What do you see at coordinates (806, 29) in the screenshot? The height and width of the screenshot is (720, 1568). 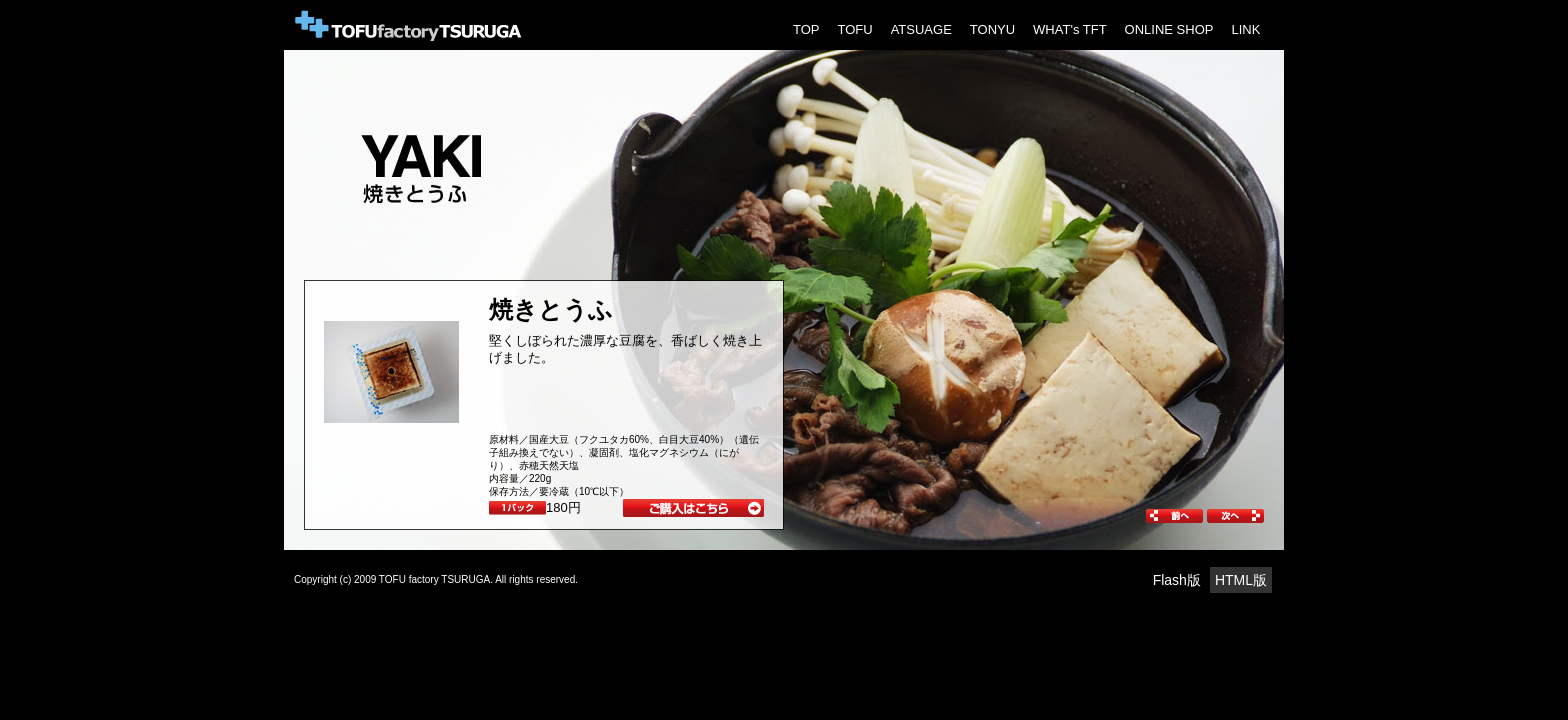 I see `TOP` at bounding box center [806, 29].